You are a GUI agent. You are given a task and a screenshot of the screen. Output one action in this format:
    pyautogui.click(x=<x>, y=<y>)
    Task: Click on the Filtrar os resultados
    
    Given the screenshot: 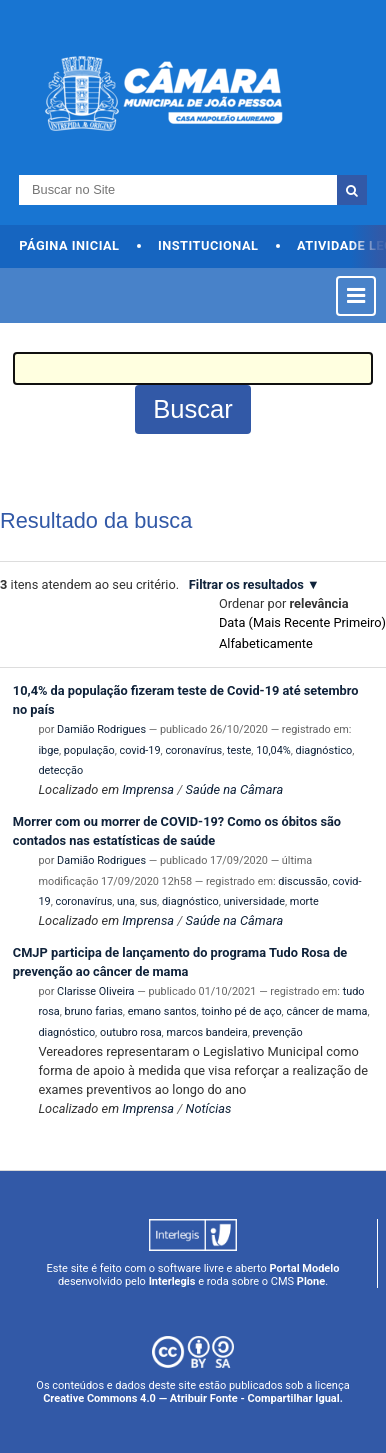 What is the action you would take?
    pyautogui.click(x=246, y=584)
    